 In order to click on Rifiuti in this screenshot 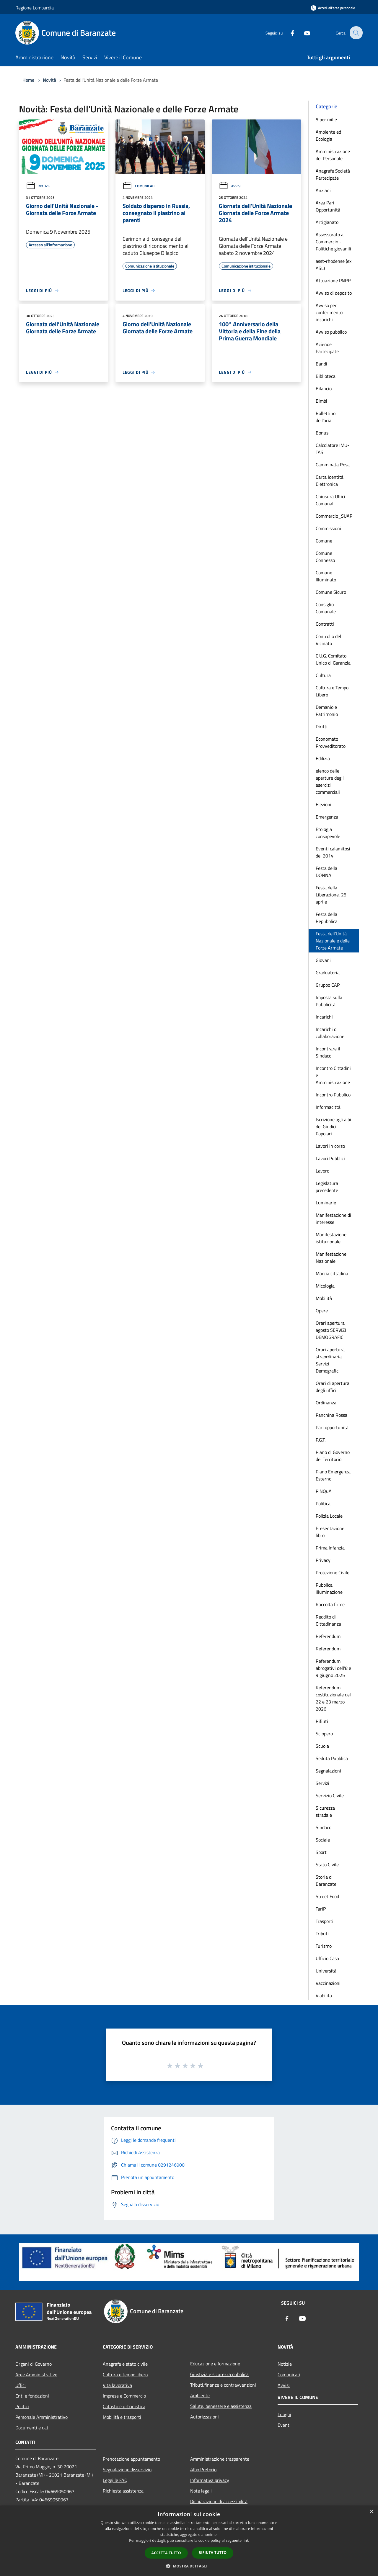, I will do `click(322, 1721)`.